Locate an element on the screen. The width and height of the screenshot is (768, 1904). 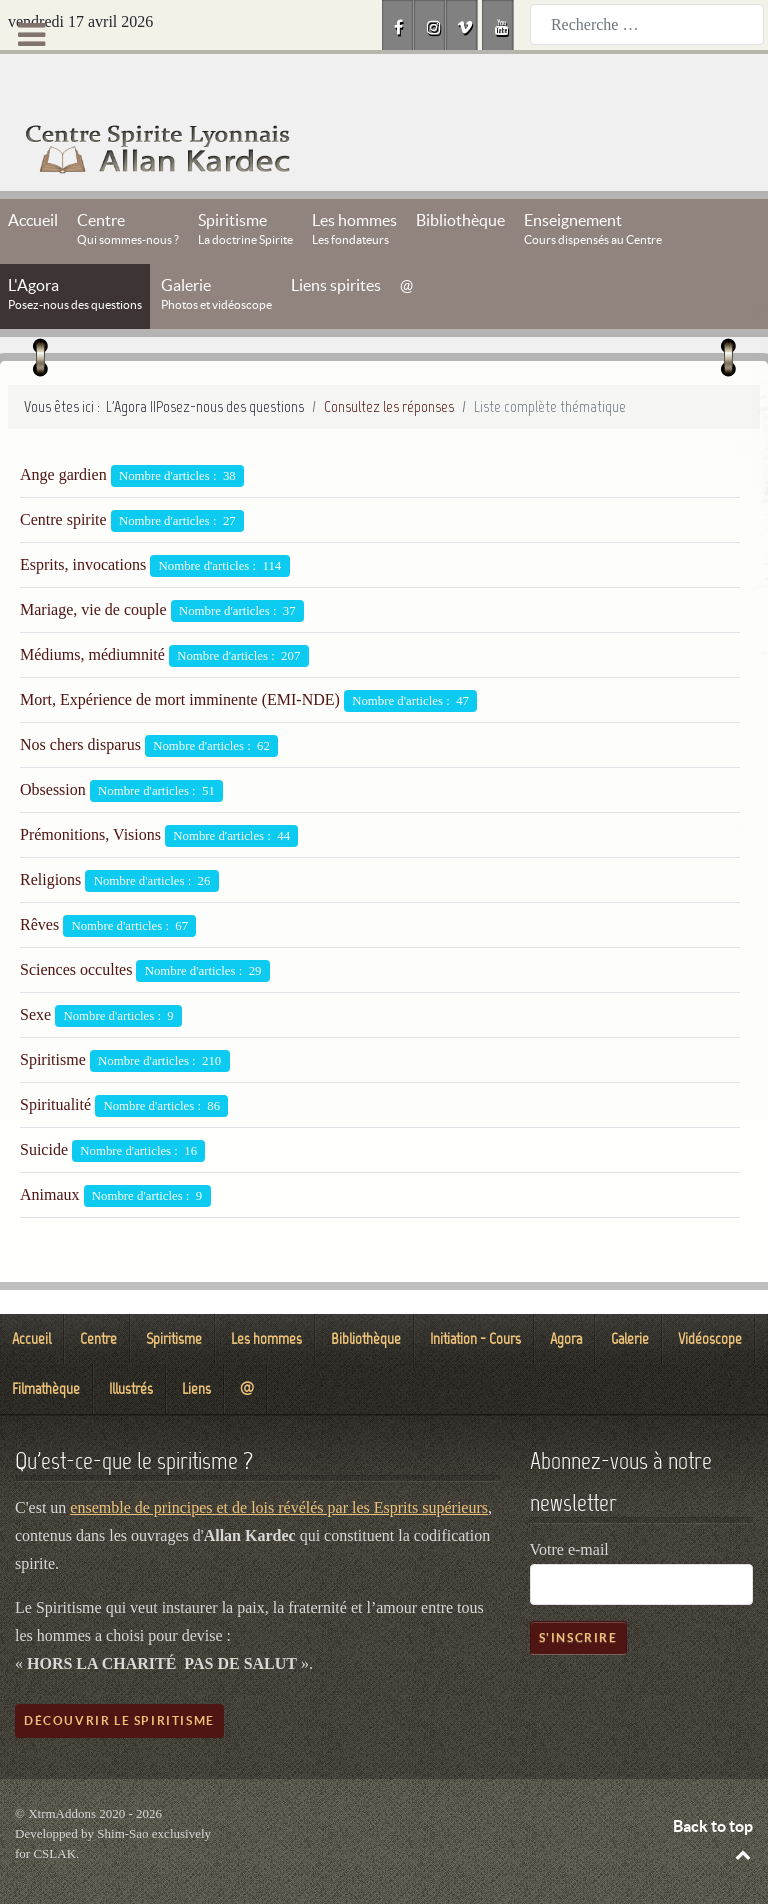
Votre e-mail is located at coordinates (569, 1504).